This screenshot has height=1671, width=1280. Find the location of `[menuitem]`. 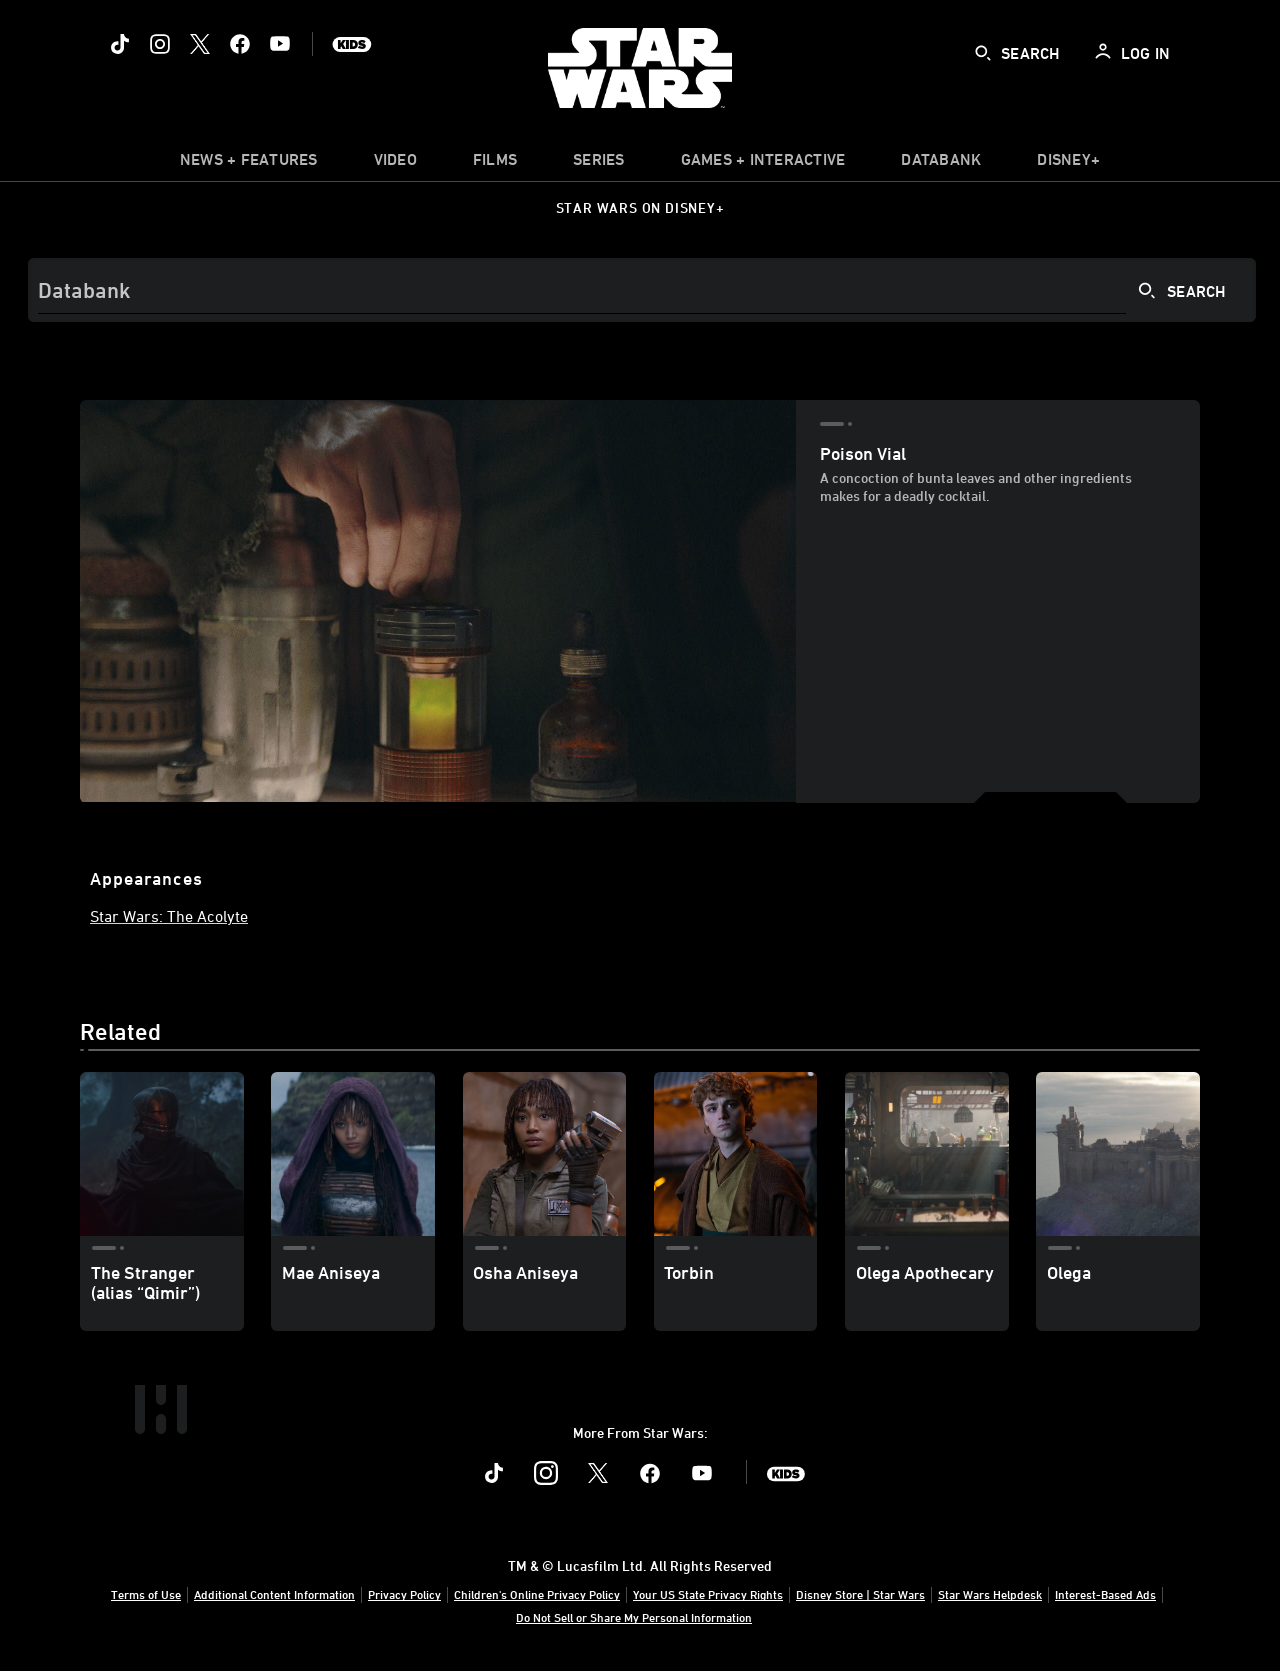

[menuitem] is located at coordinates (395, 164).